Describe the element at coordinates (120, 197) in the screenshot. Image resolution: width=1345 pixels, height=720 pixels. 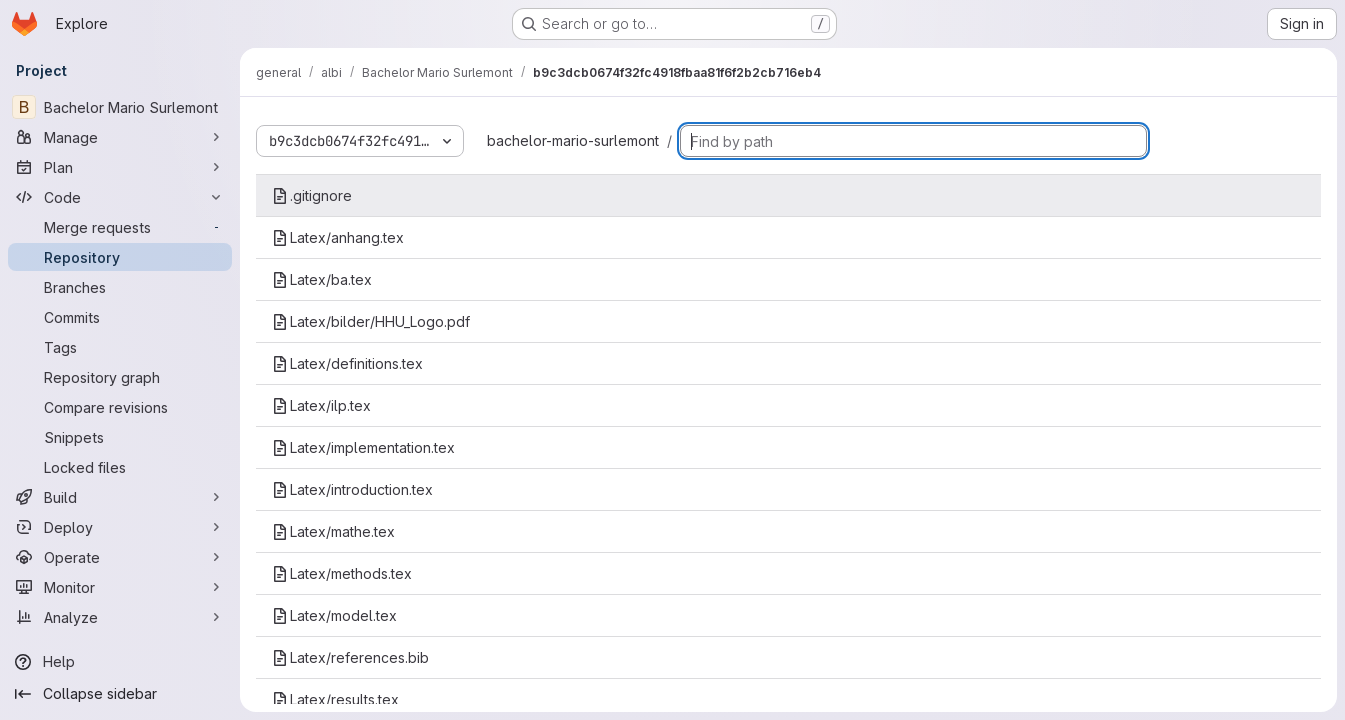
I see `[Code]` at that location.